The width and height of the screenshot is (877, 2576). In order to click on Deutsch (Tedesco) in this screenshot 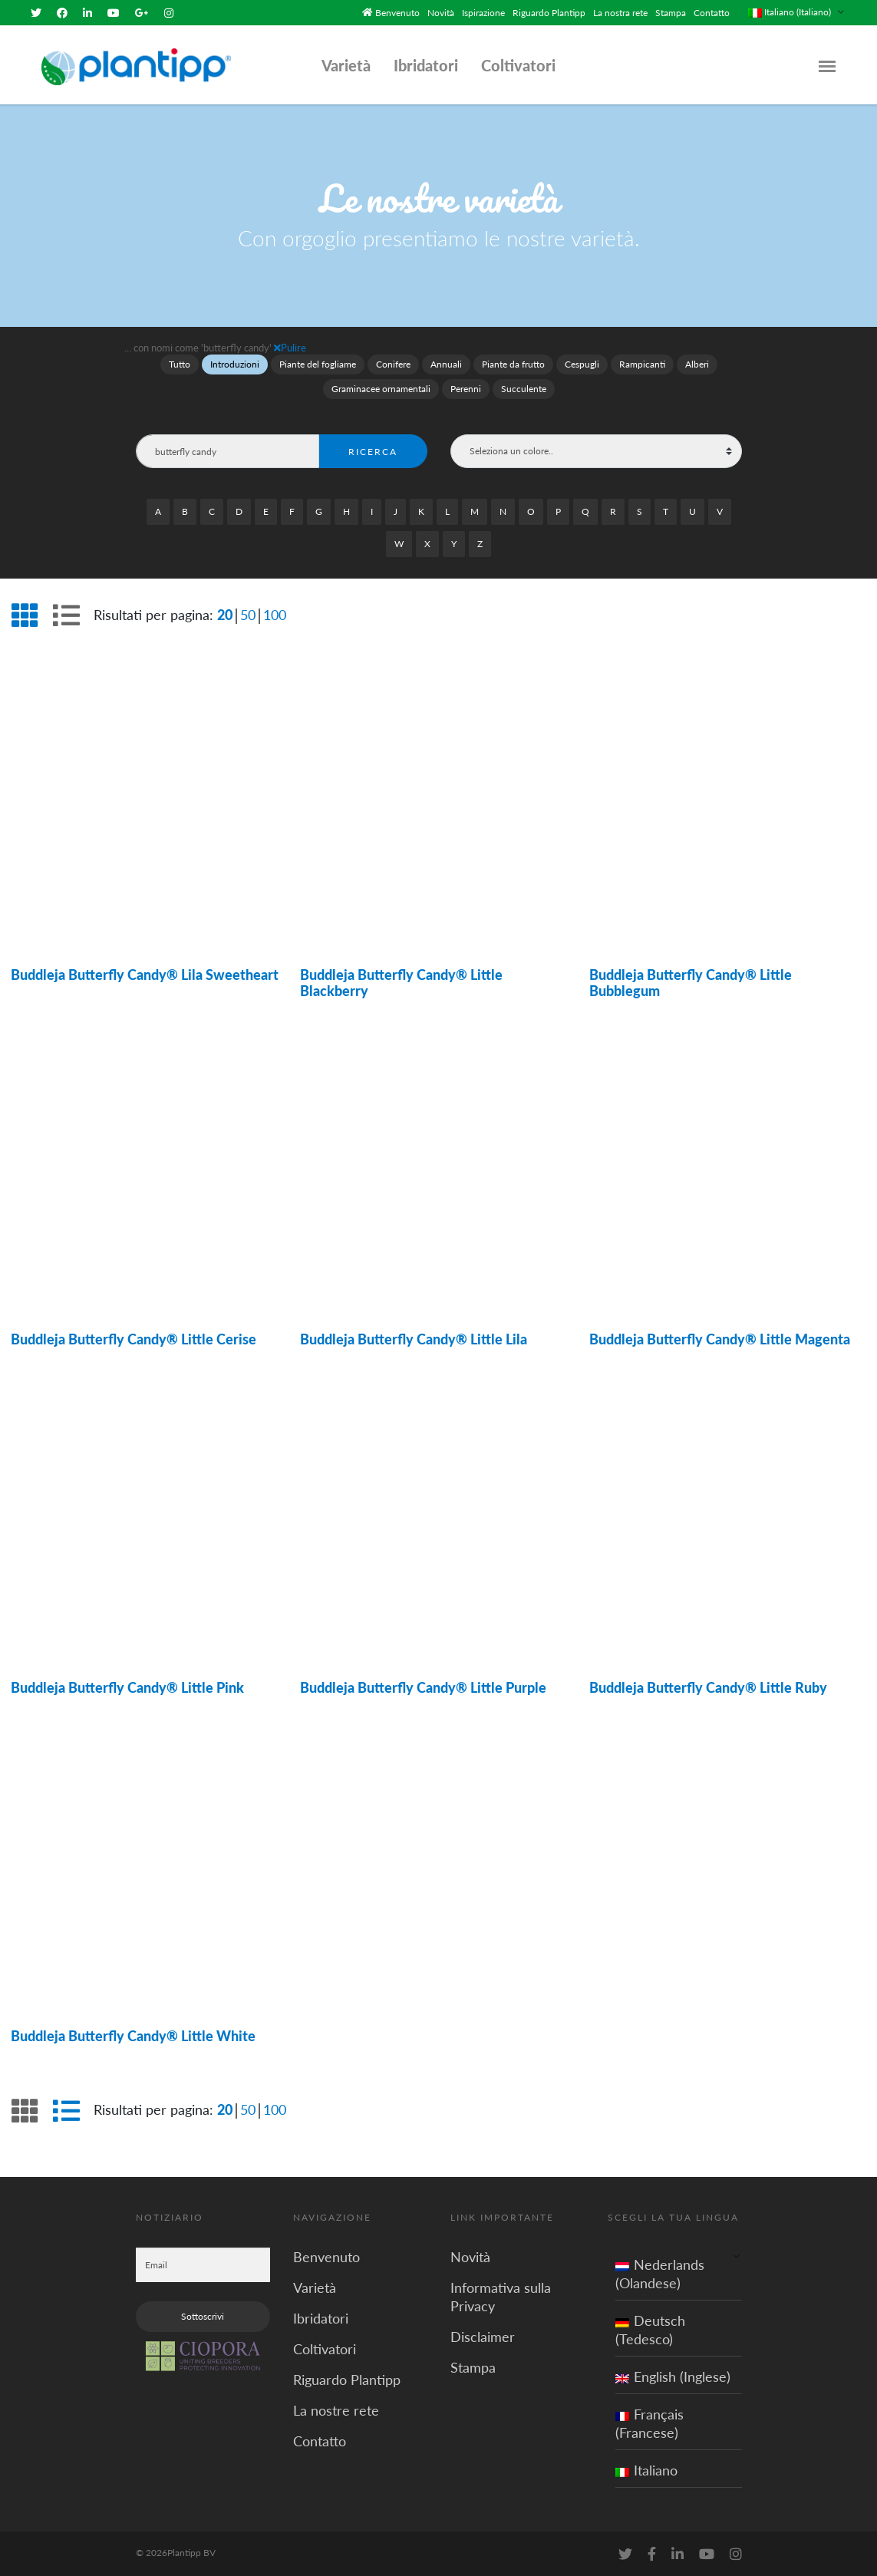, I will do `click(650, 2328)`.